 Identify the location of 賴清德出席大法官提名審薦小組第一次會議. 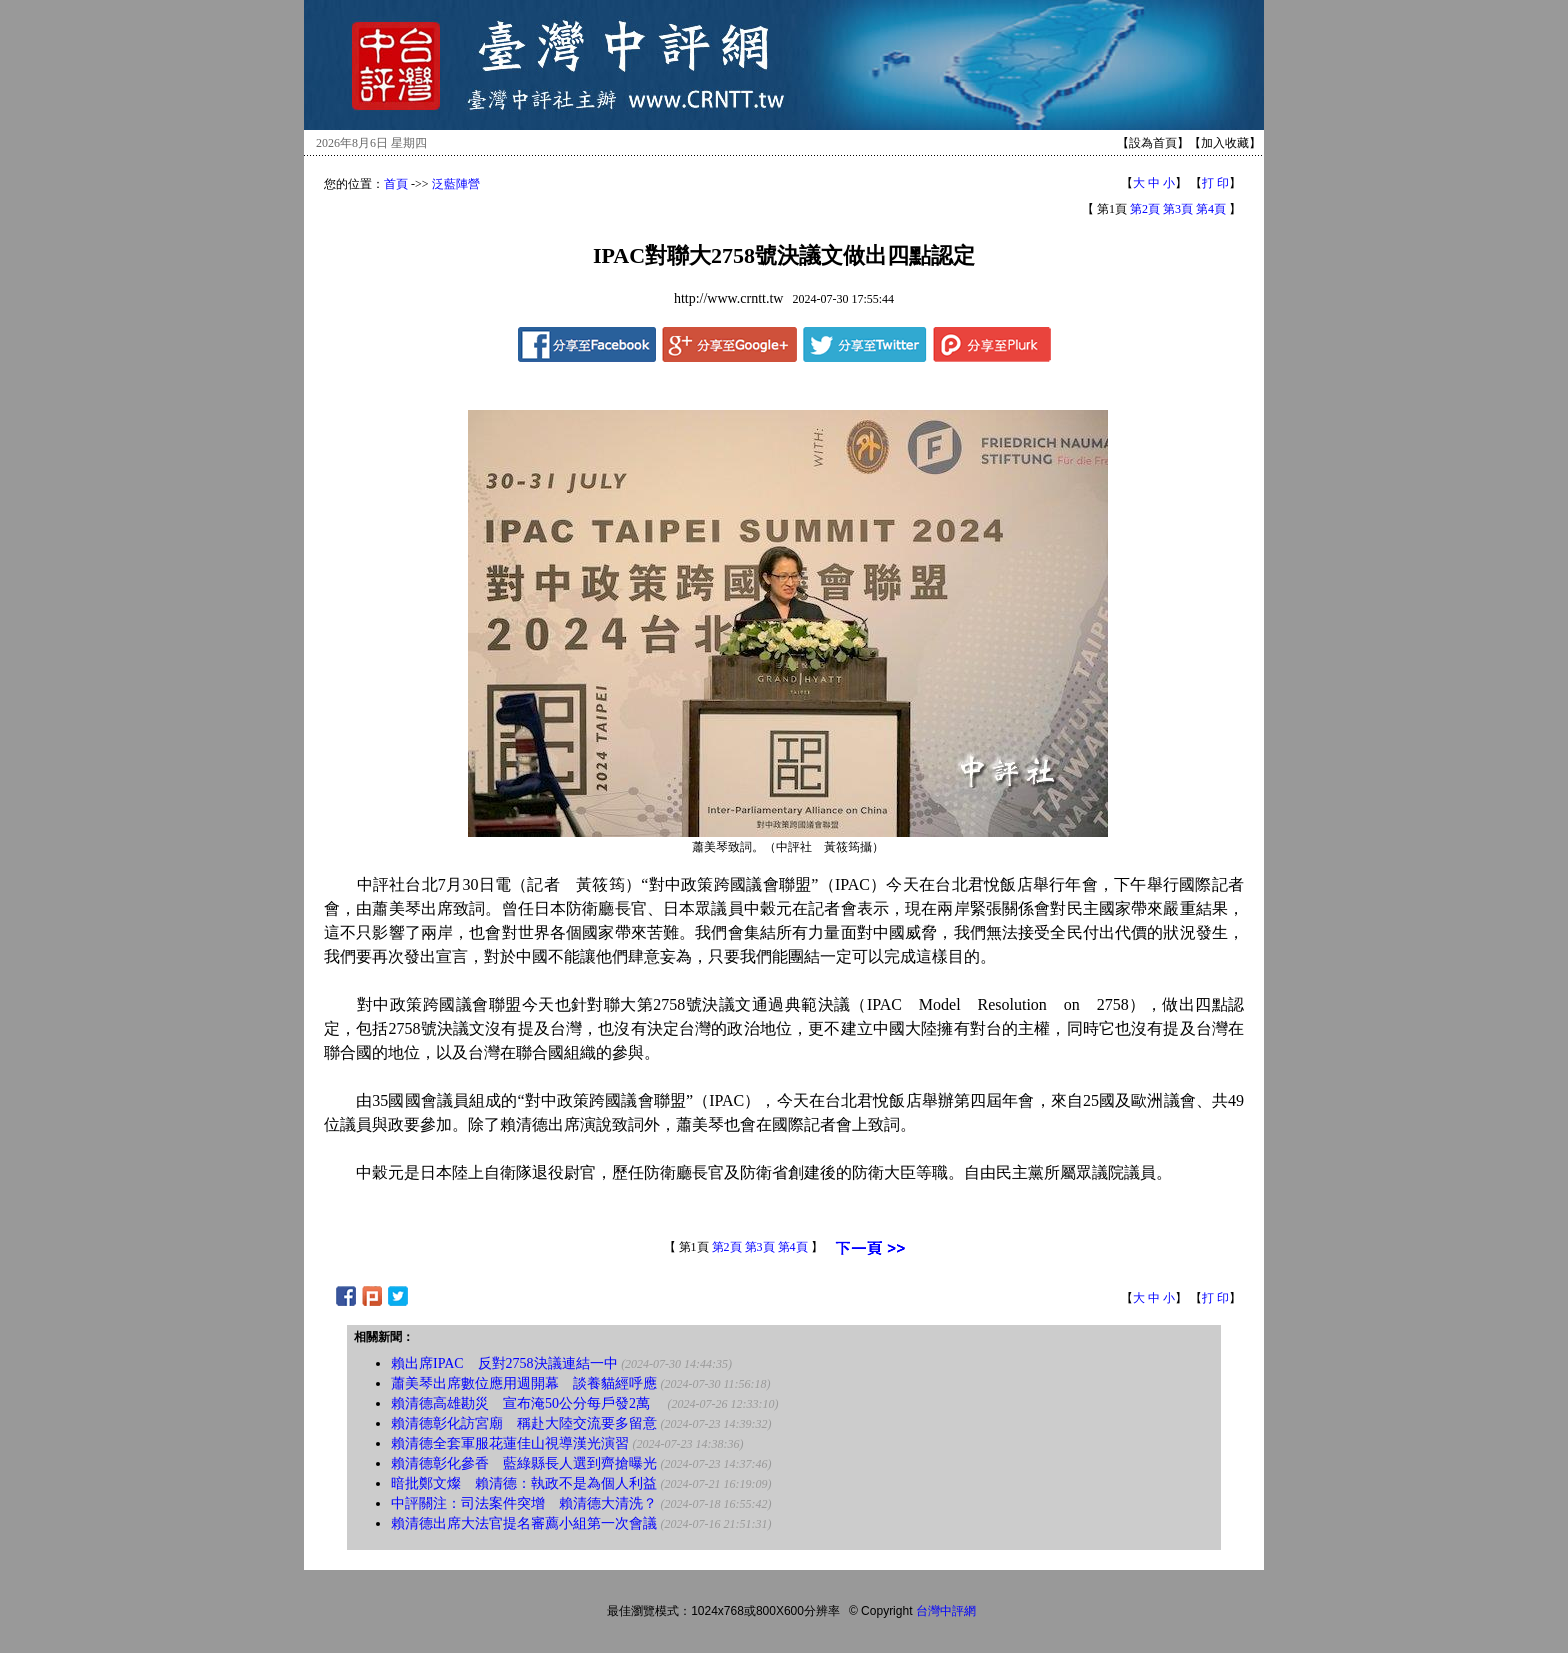
(524, 1523).